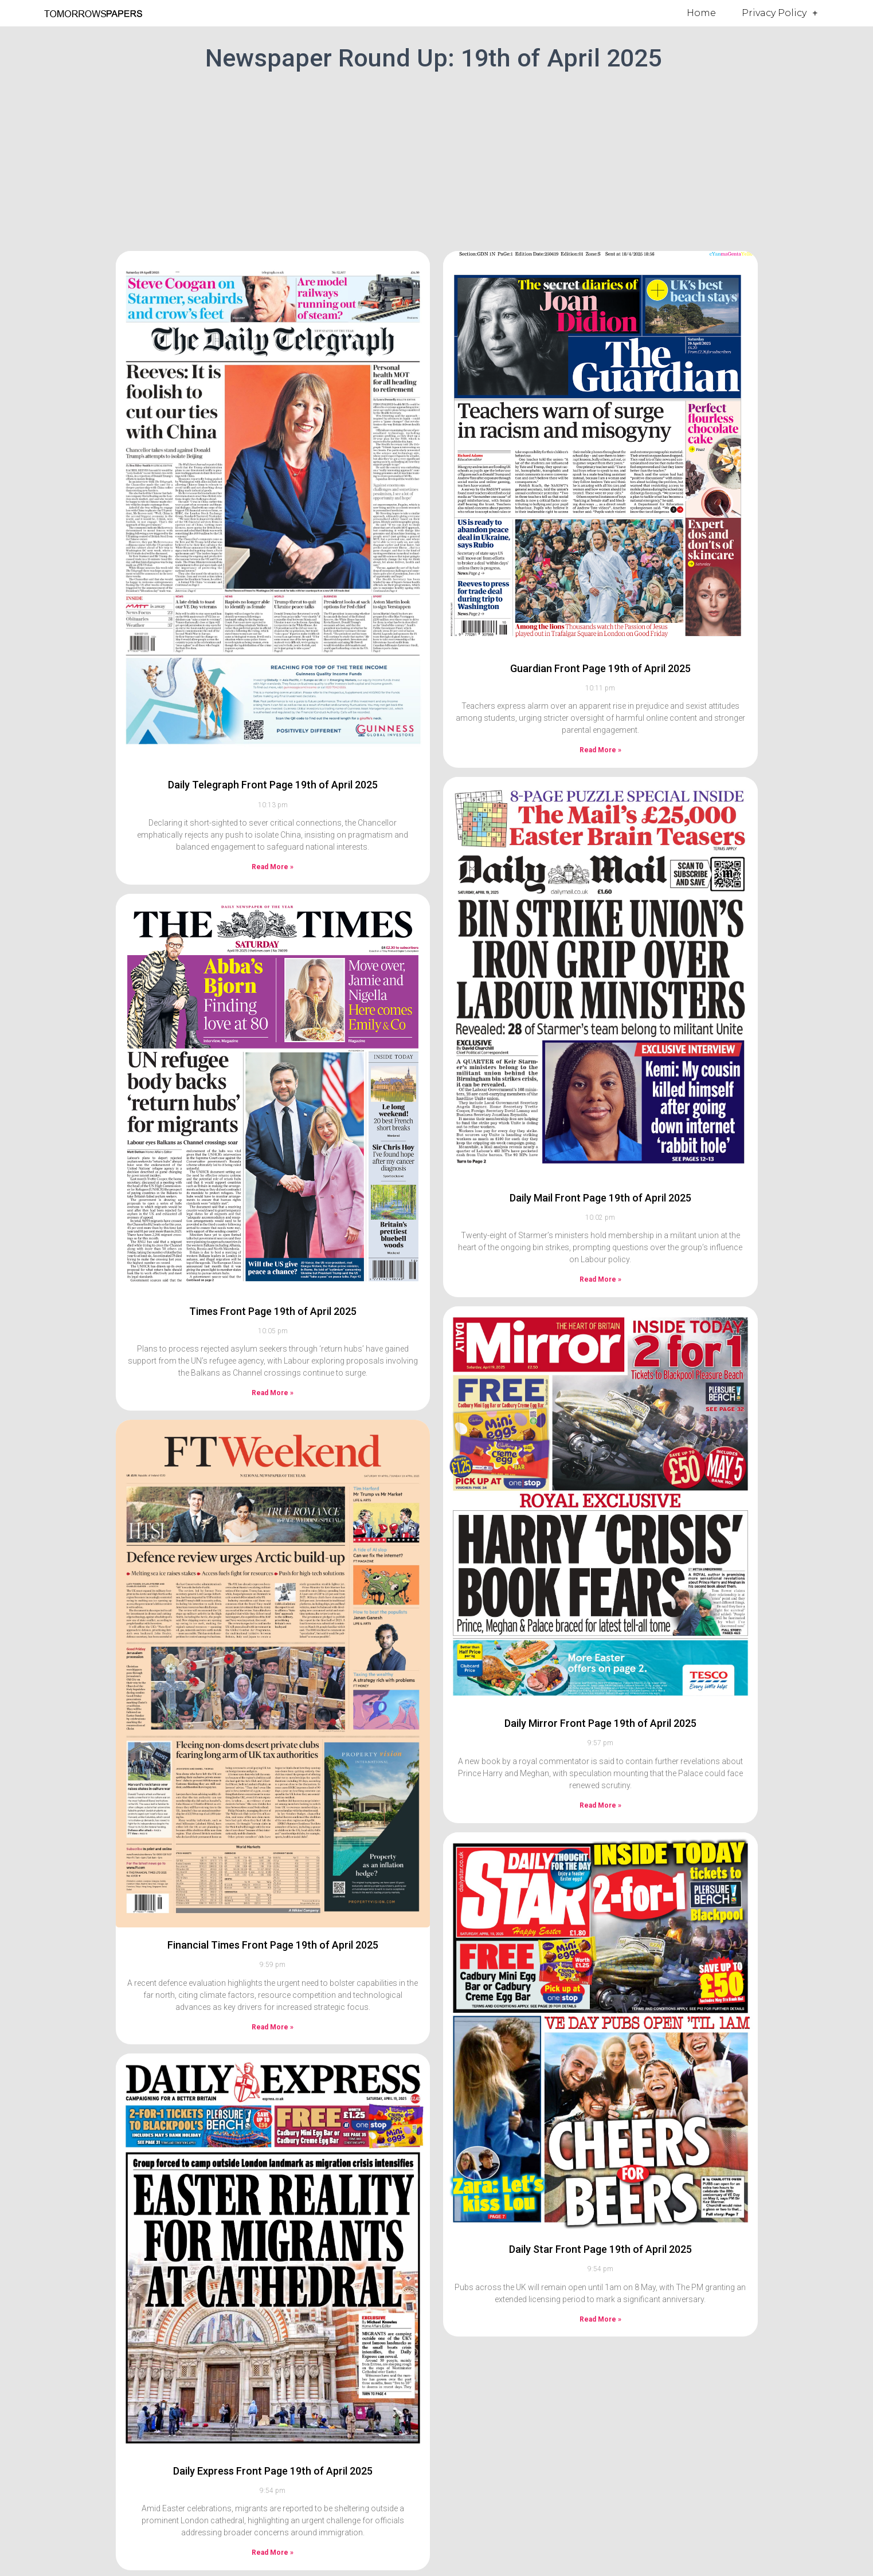  What do you see at coordinates (272, 1393) in the screenshot?
I see `Read More » [Read more about Times Front Page 19th of April 2025]` at bounding box center [272, 1393].